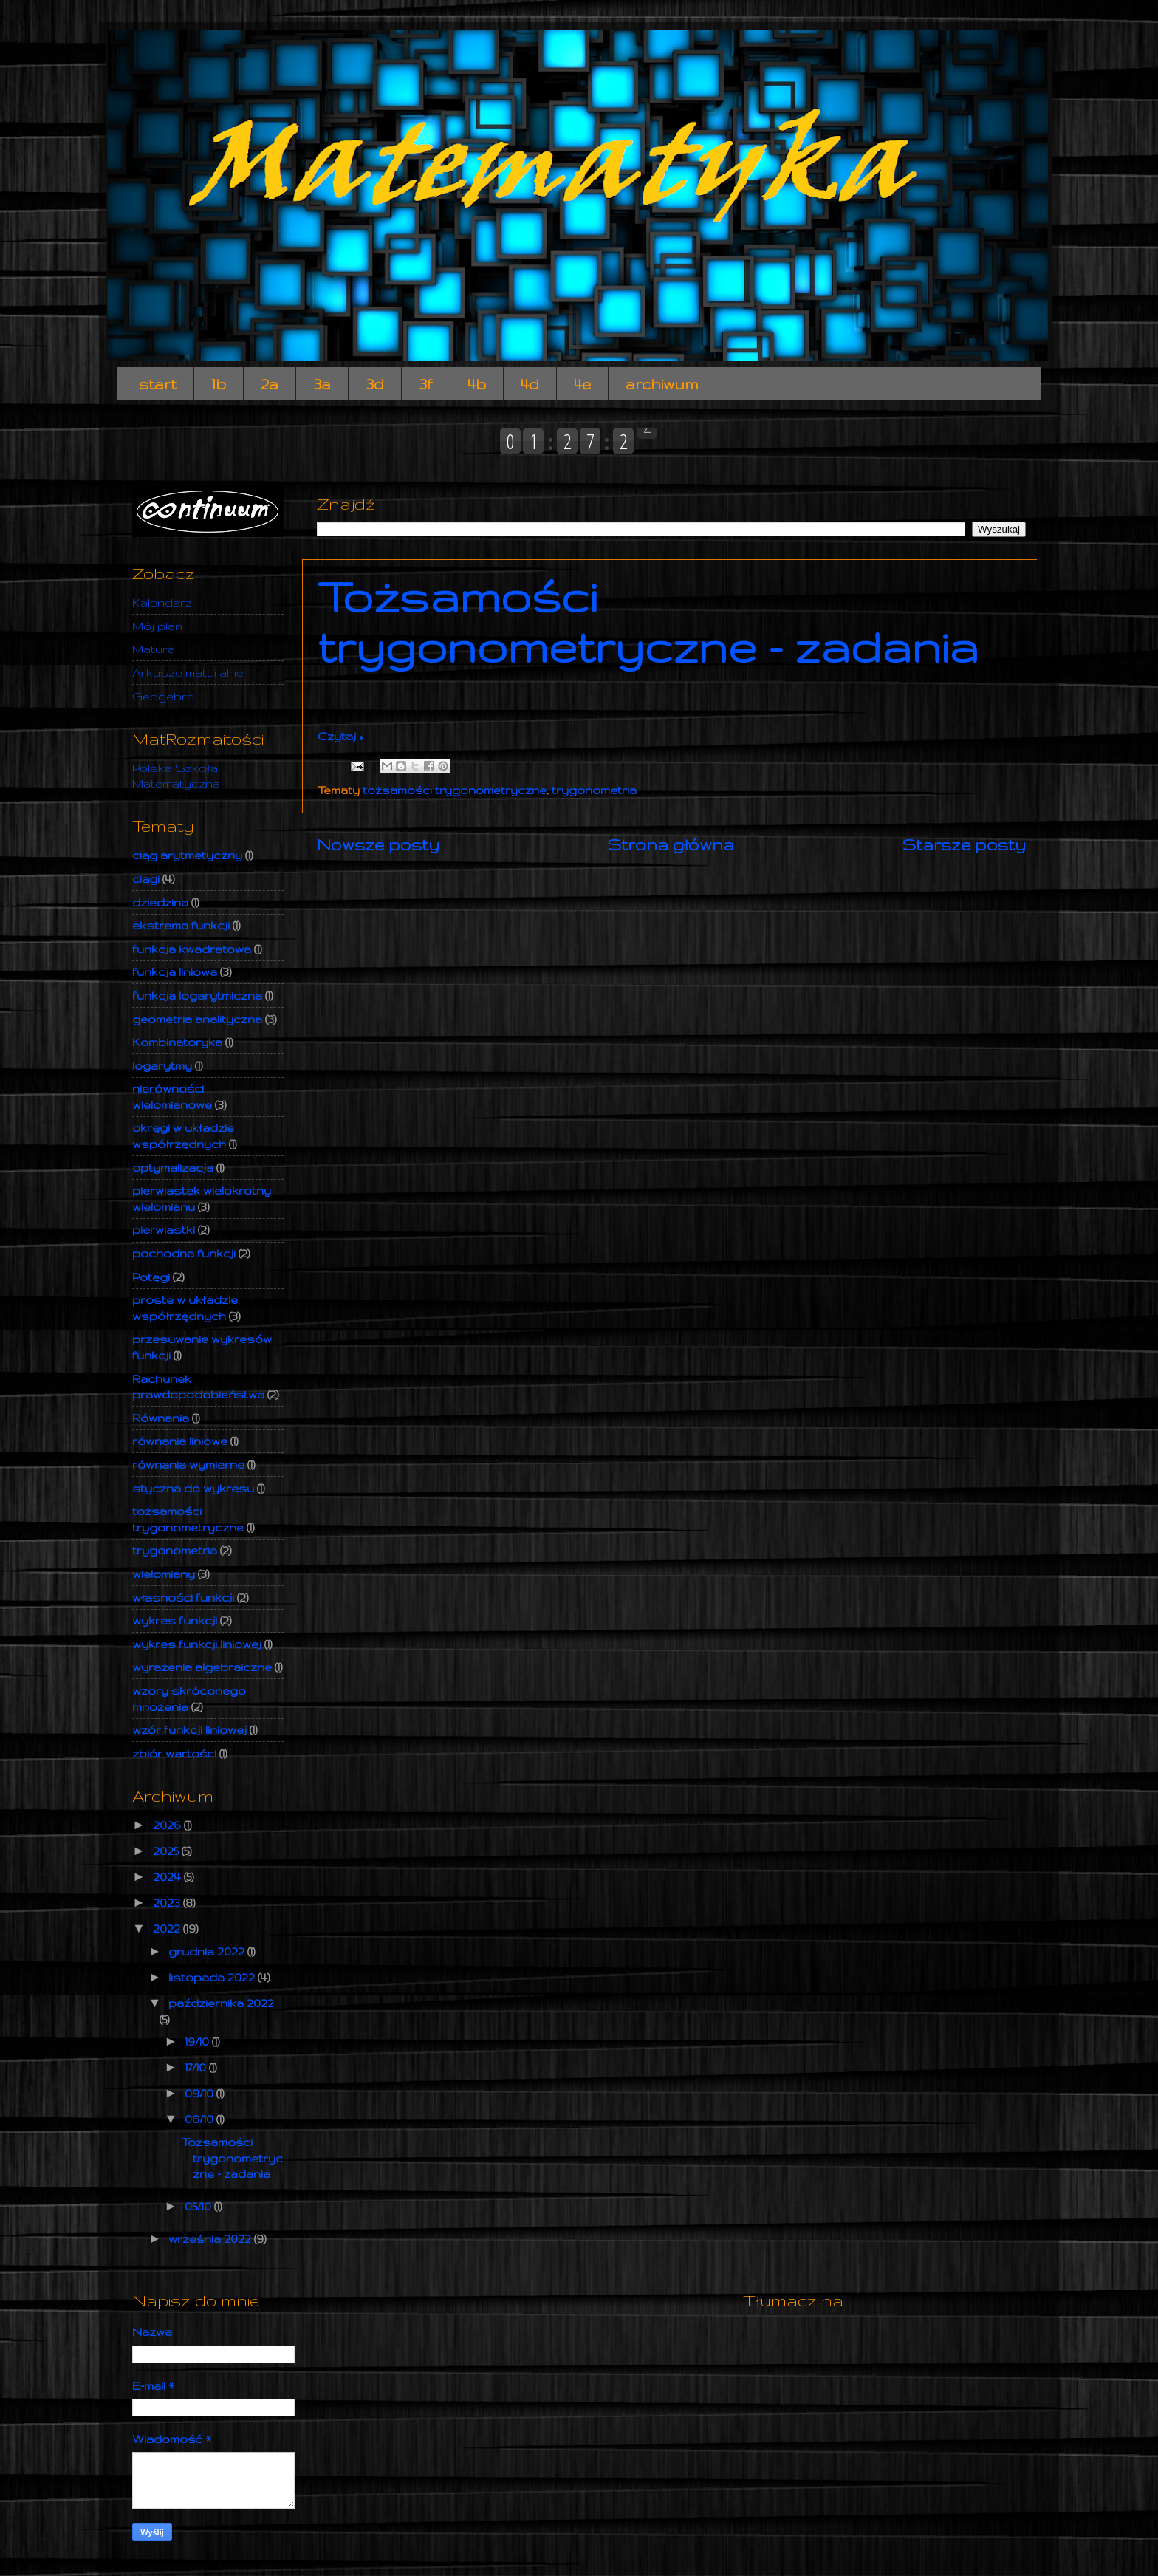  What do you see at coordinates (160, 902) in the screenshot?
I see `dziedzina` at bounding box center [160, 902].